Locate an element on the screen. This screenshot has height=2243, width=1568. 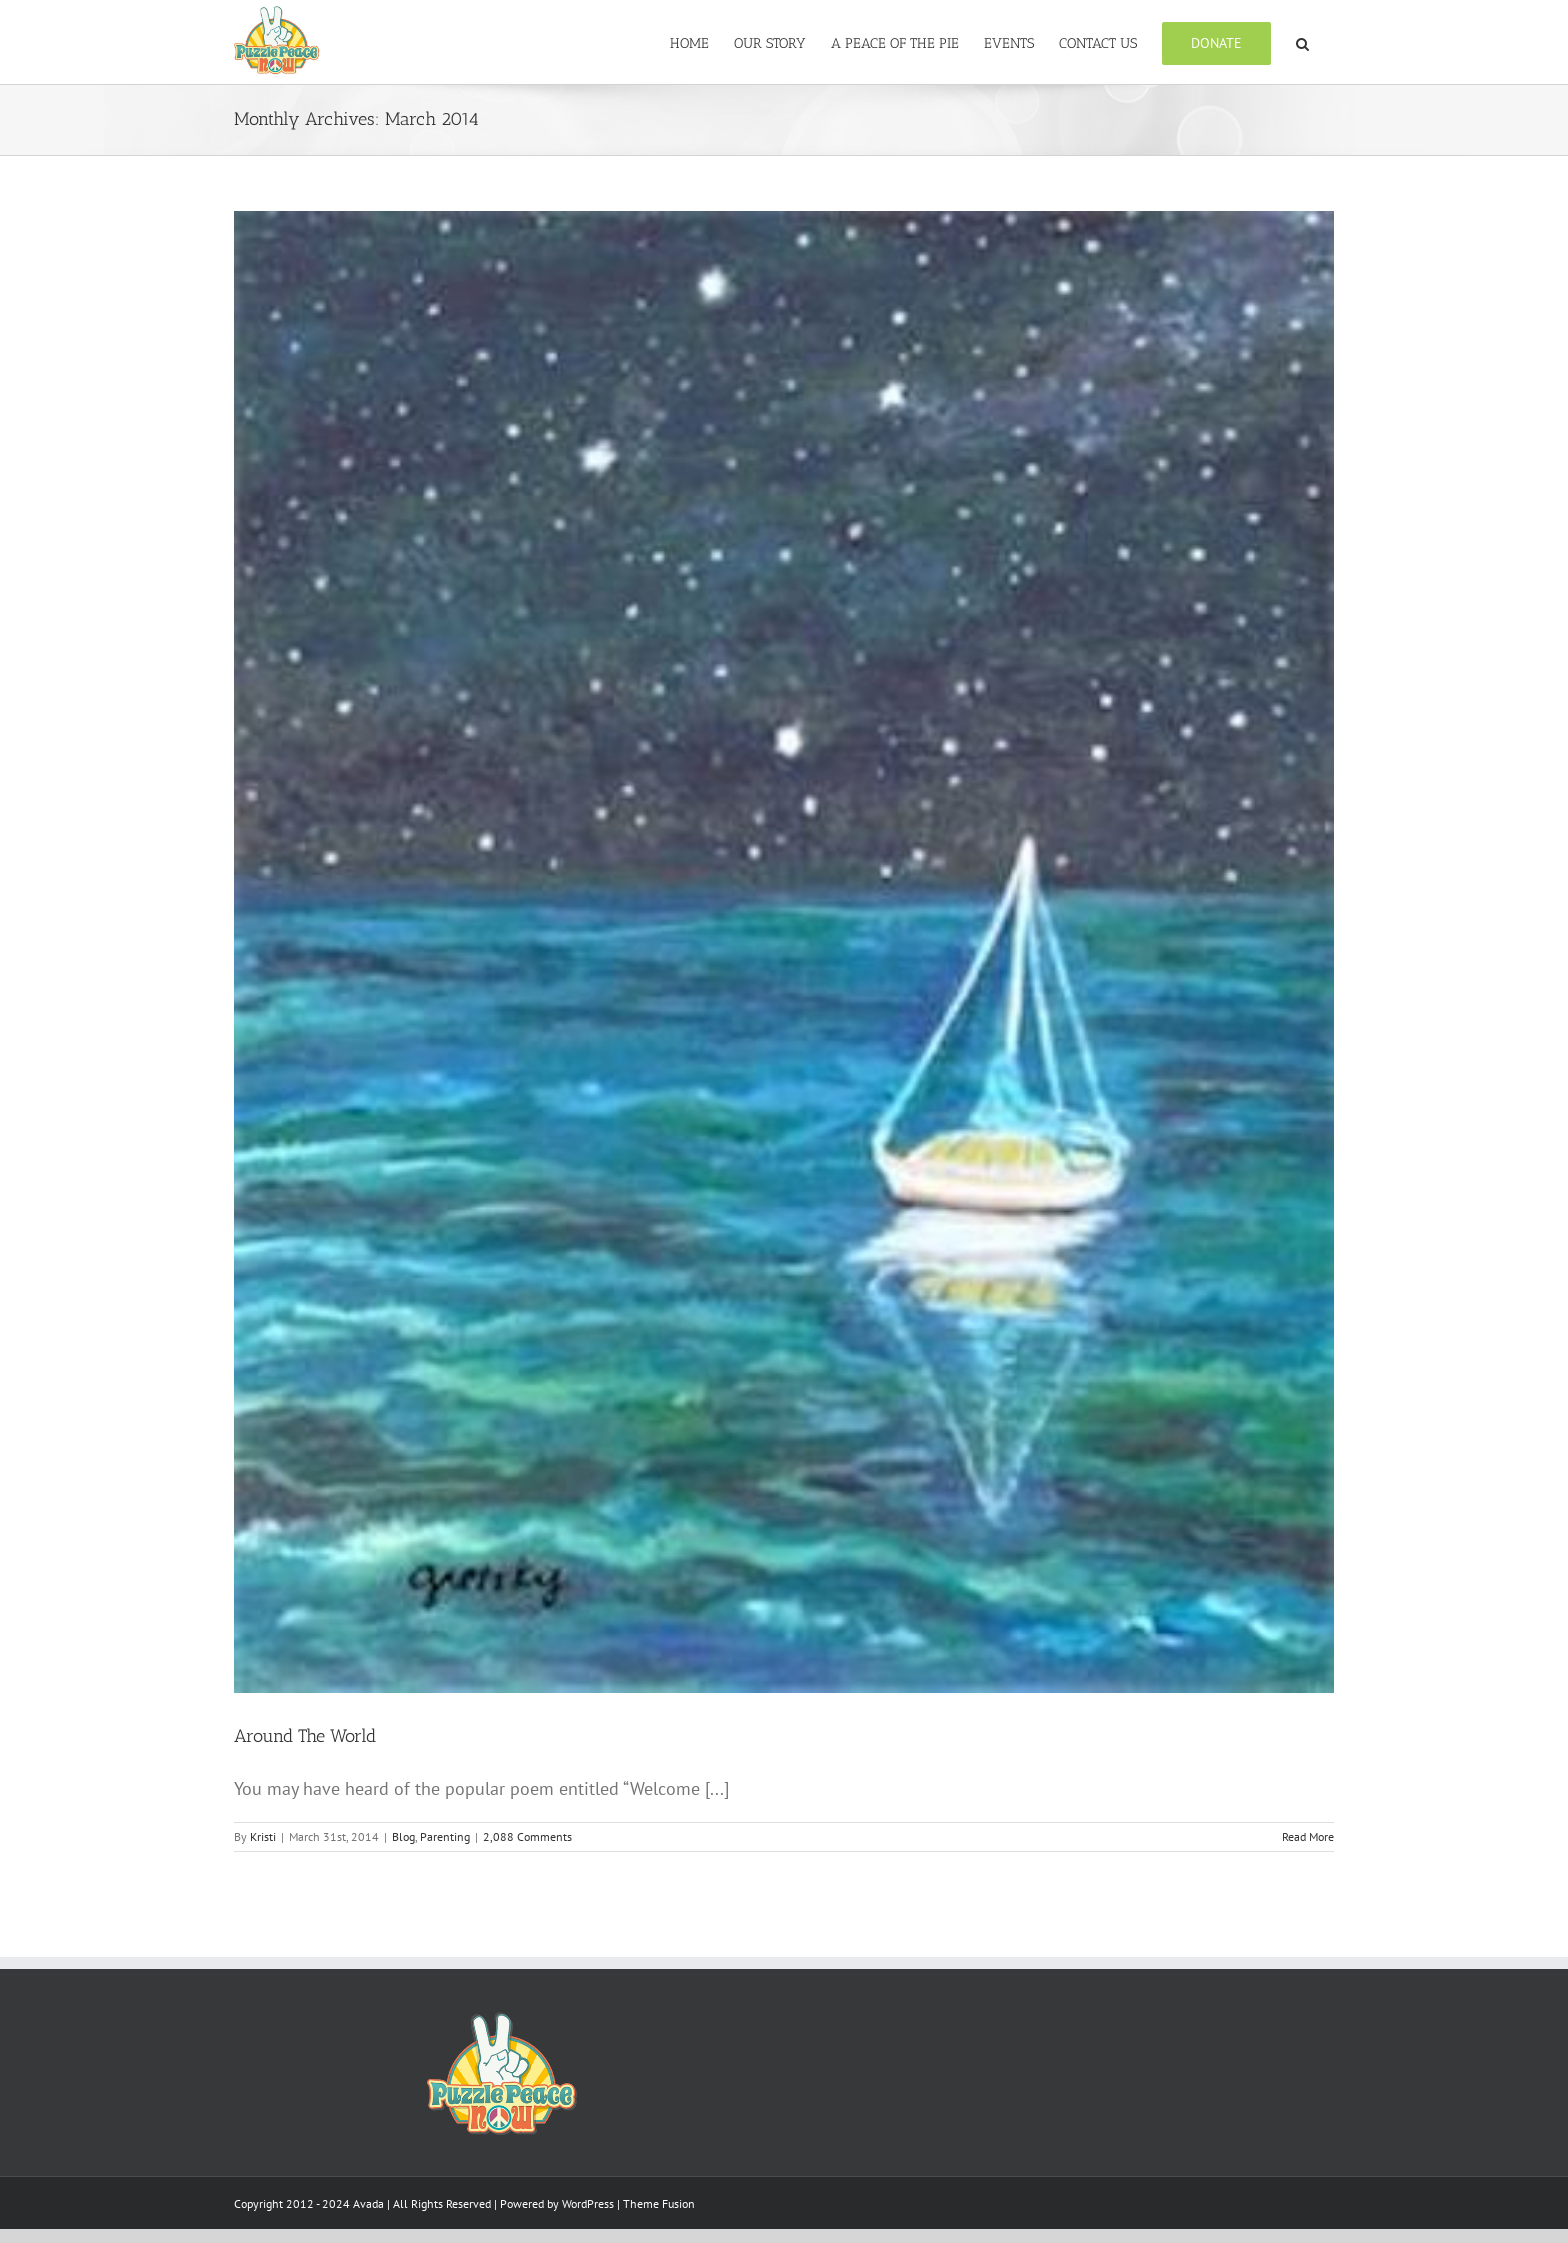
[button] is located at coordinates (1302, 42).